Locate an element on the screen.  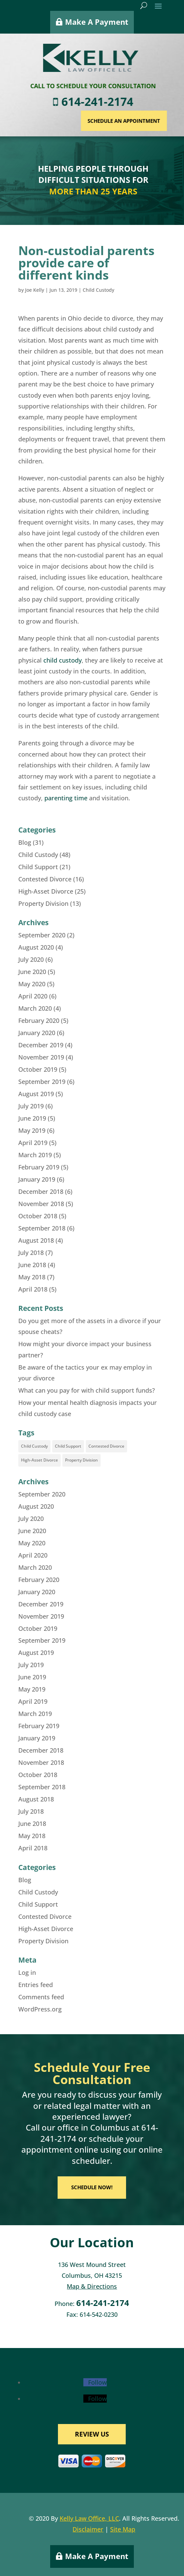
614-241-2174 is located at coordinates (126, 101).